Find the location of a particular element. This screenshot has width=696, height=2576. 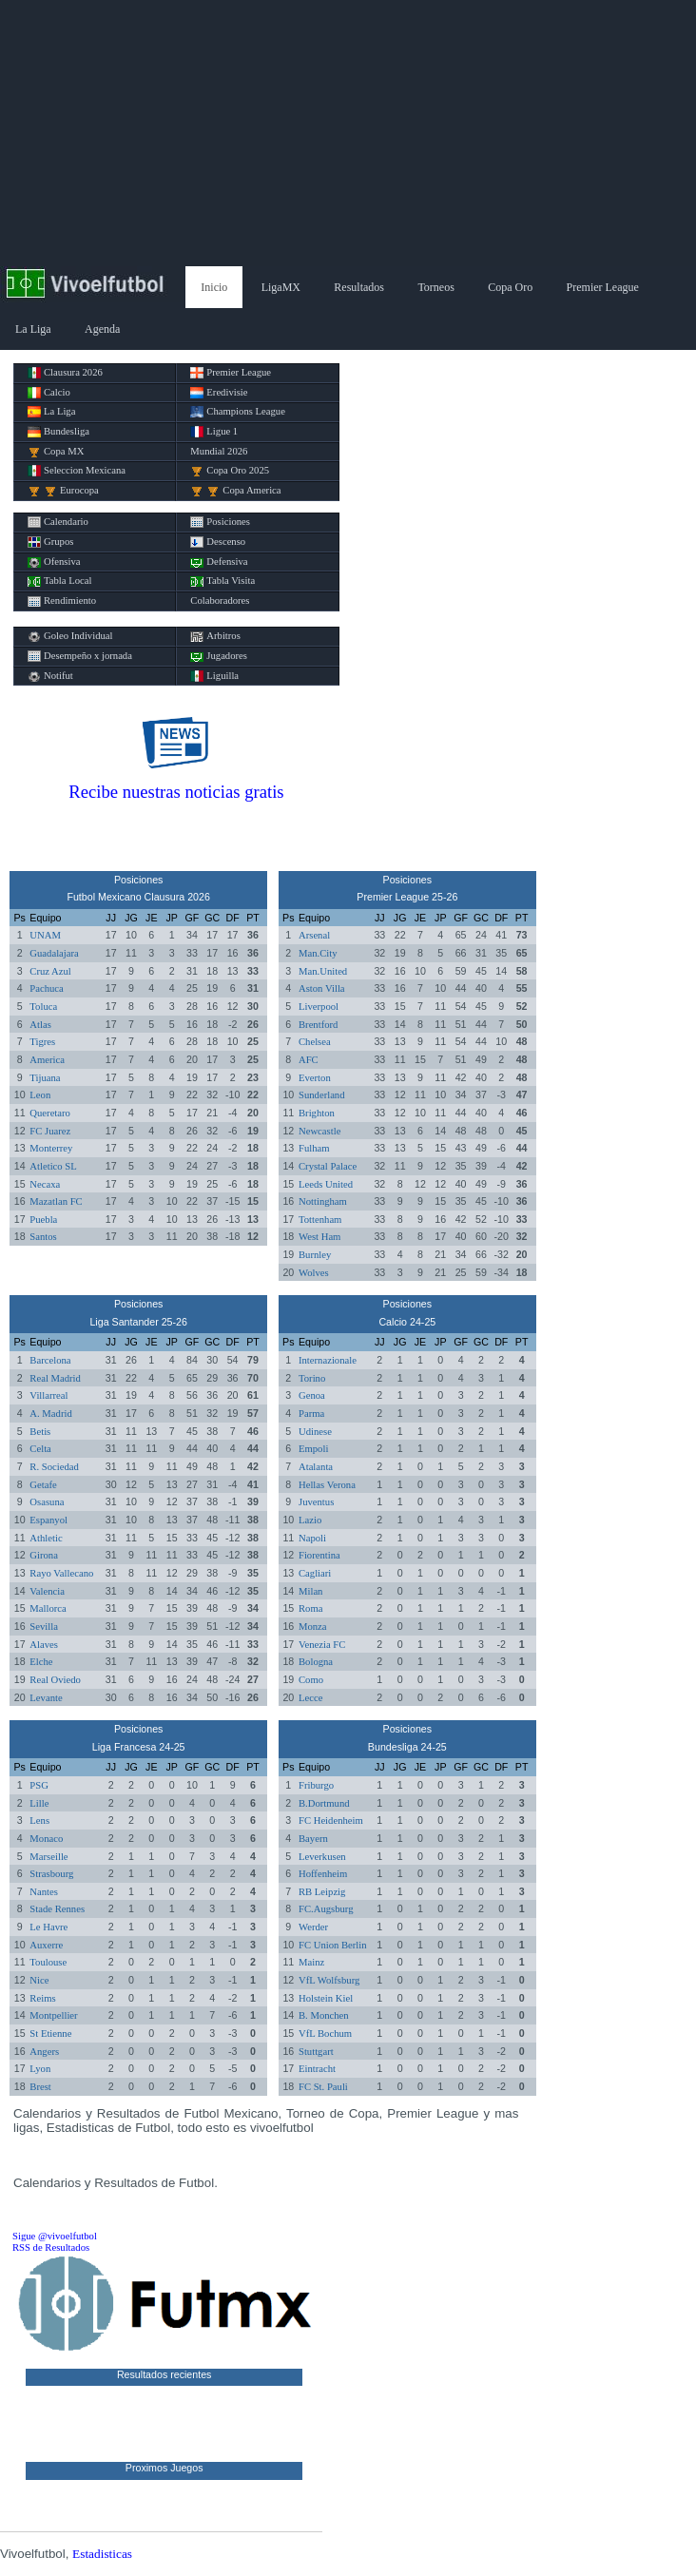

Brest is located at coordinates (40, 2087).